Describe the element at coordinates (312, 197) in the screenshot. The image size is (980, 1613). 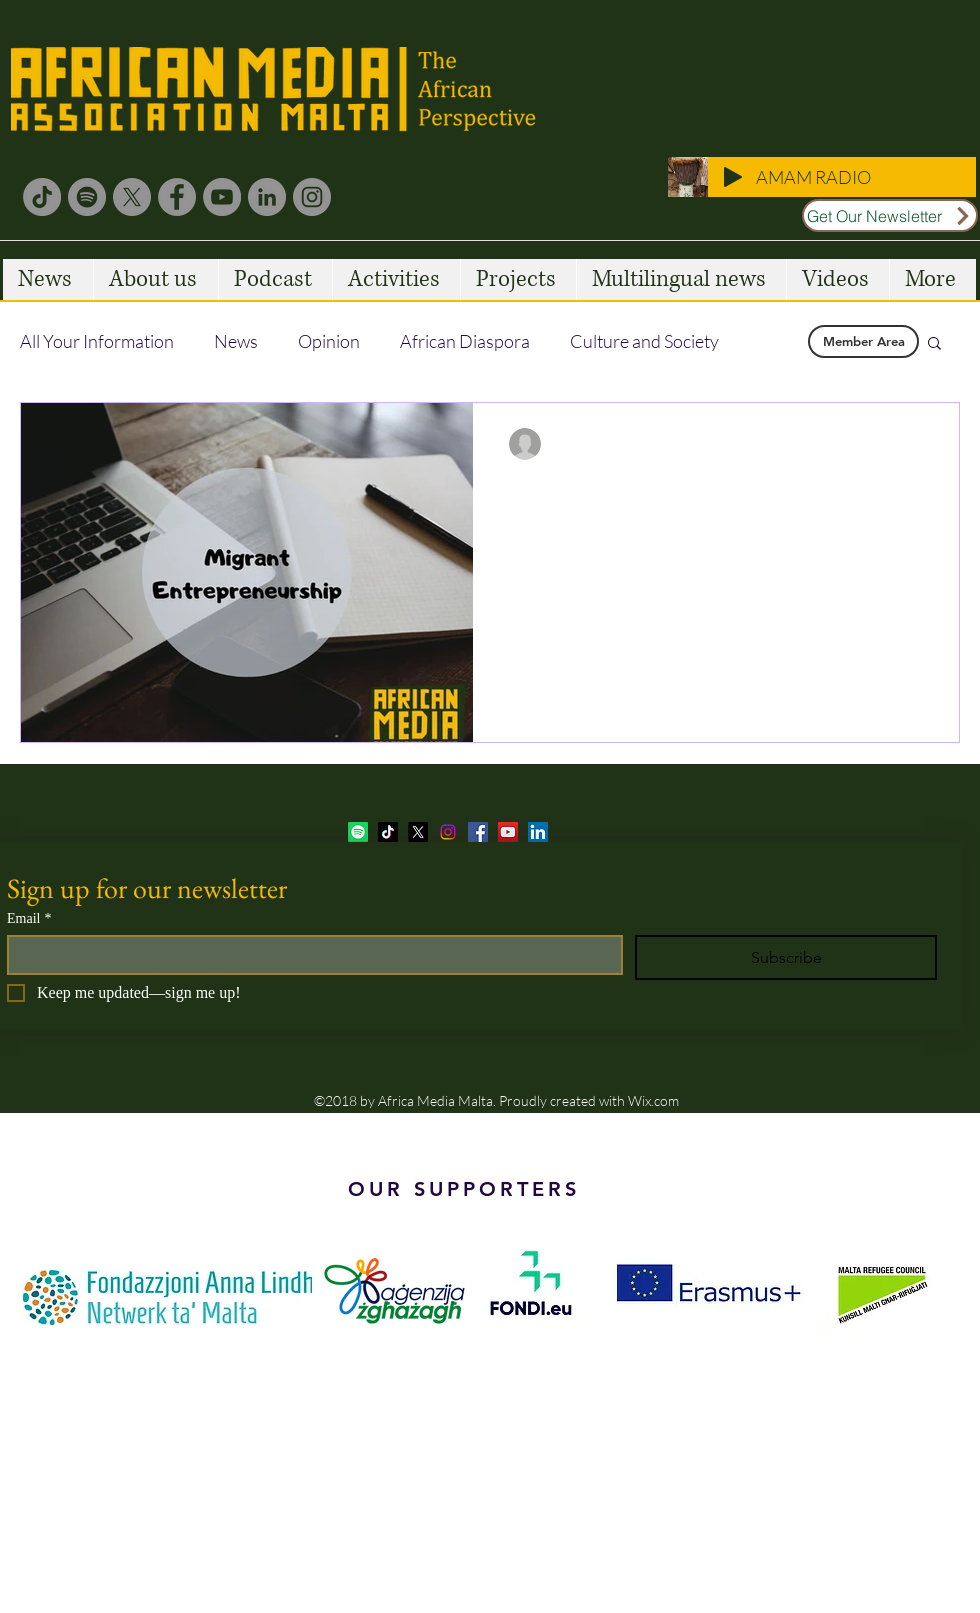
I see `[Instagram]` at that location.